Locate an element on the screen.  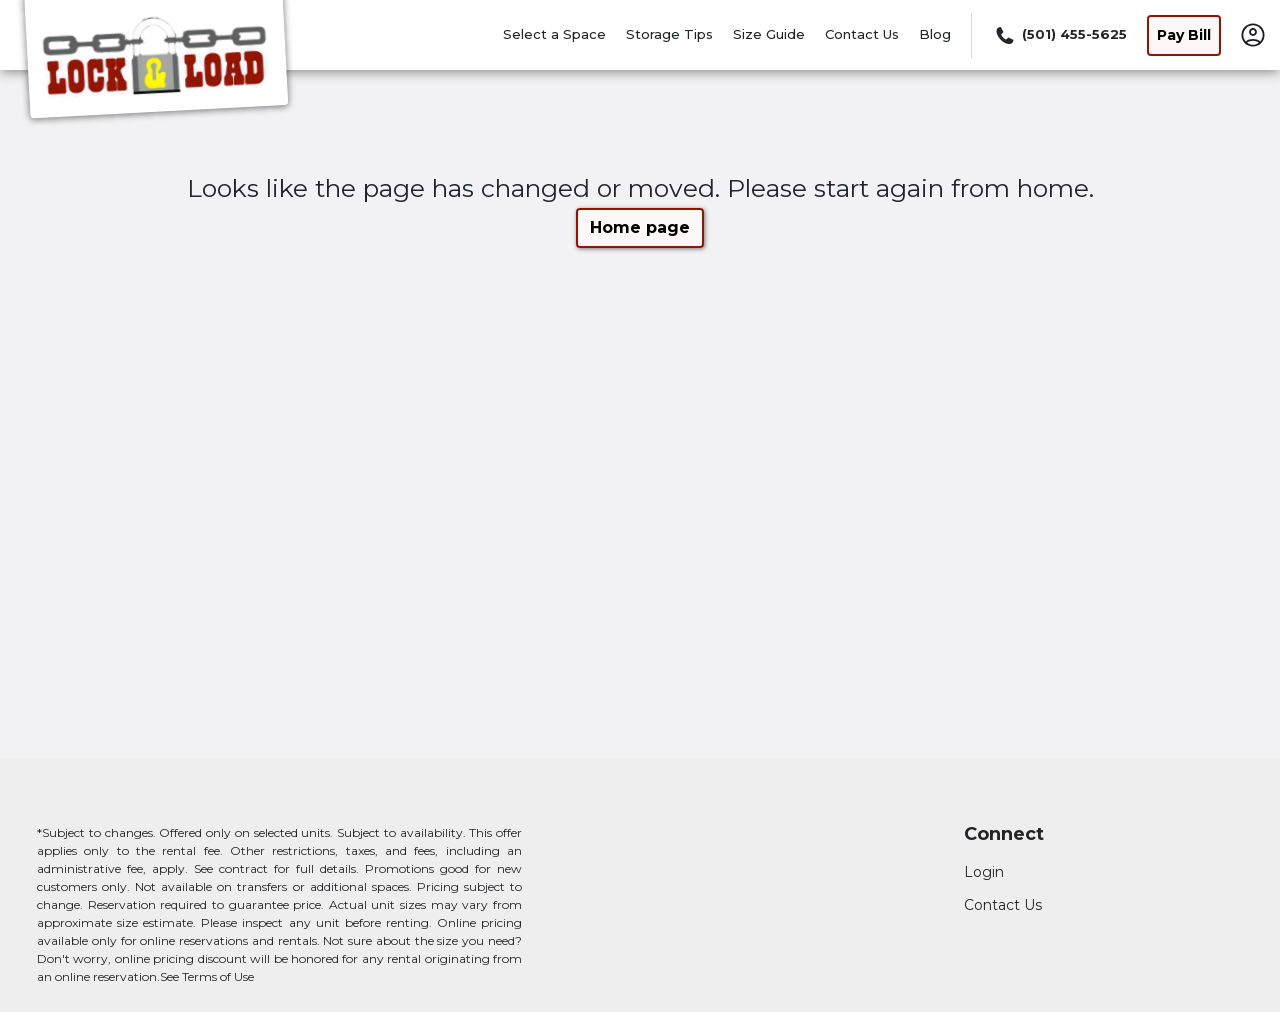
See Terms of Use is located at coordinates (207, 976).